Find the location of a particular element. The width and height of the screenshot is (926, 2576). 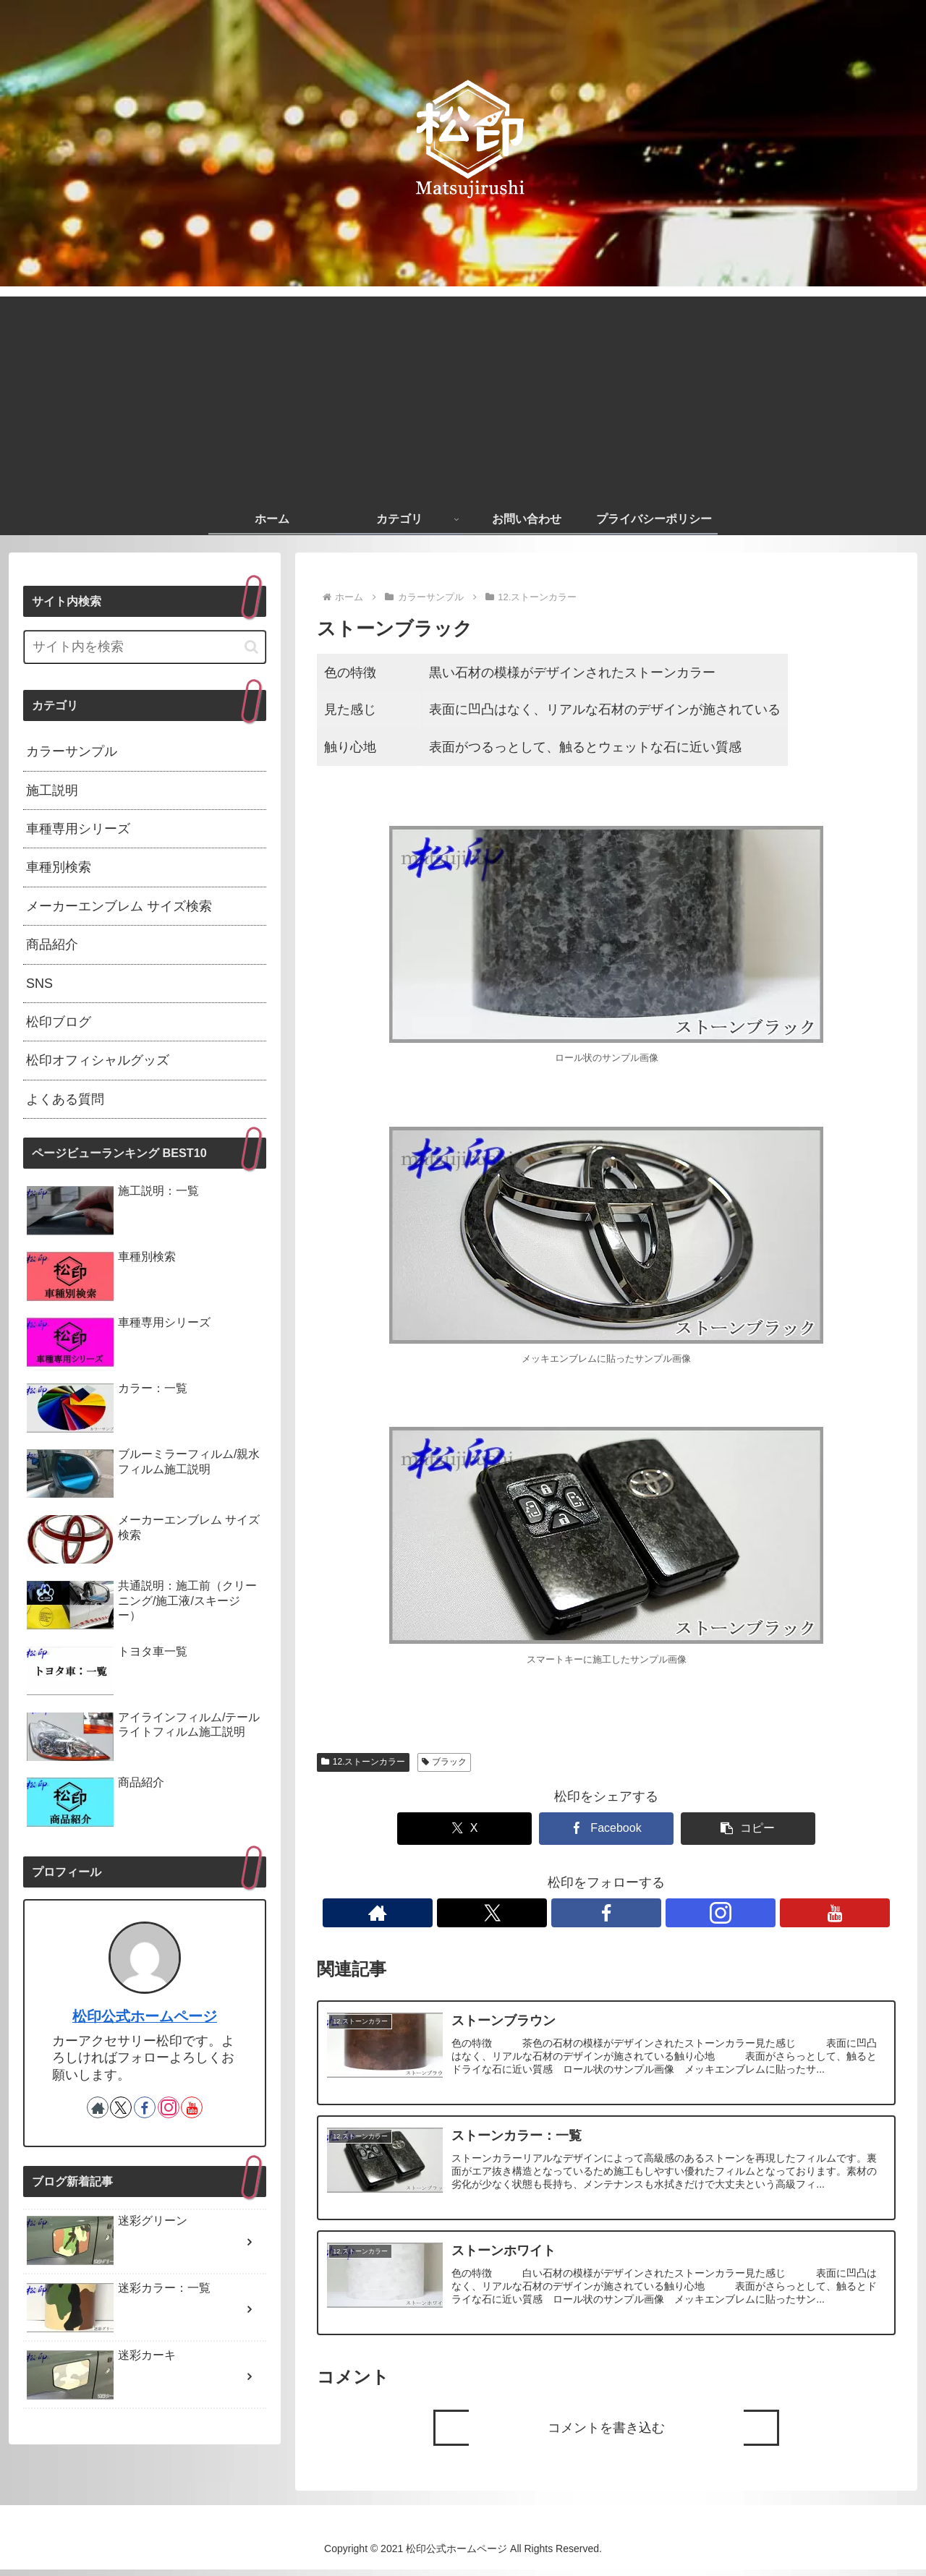

松印公式ホームページ is located at coordinates (144, 2016).